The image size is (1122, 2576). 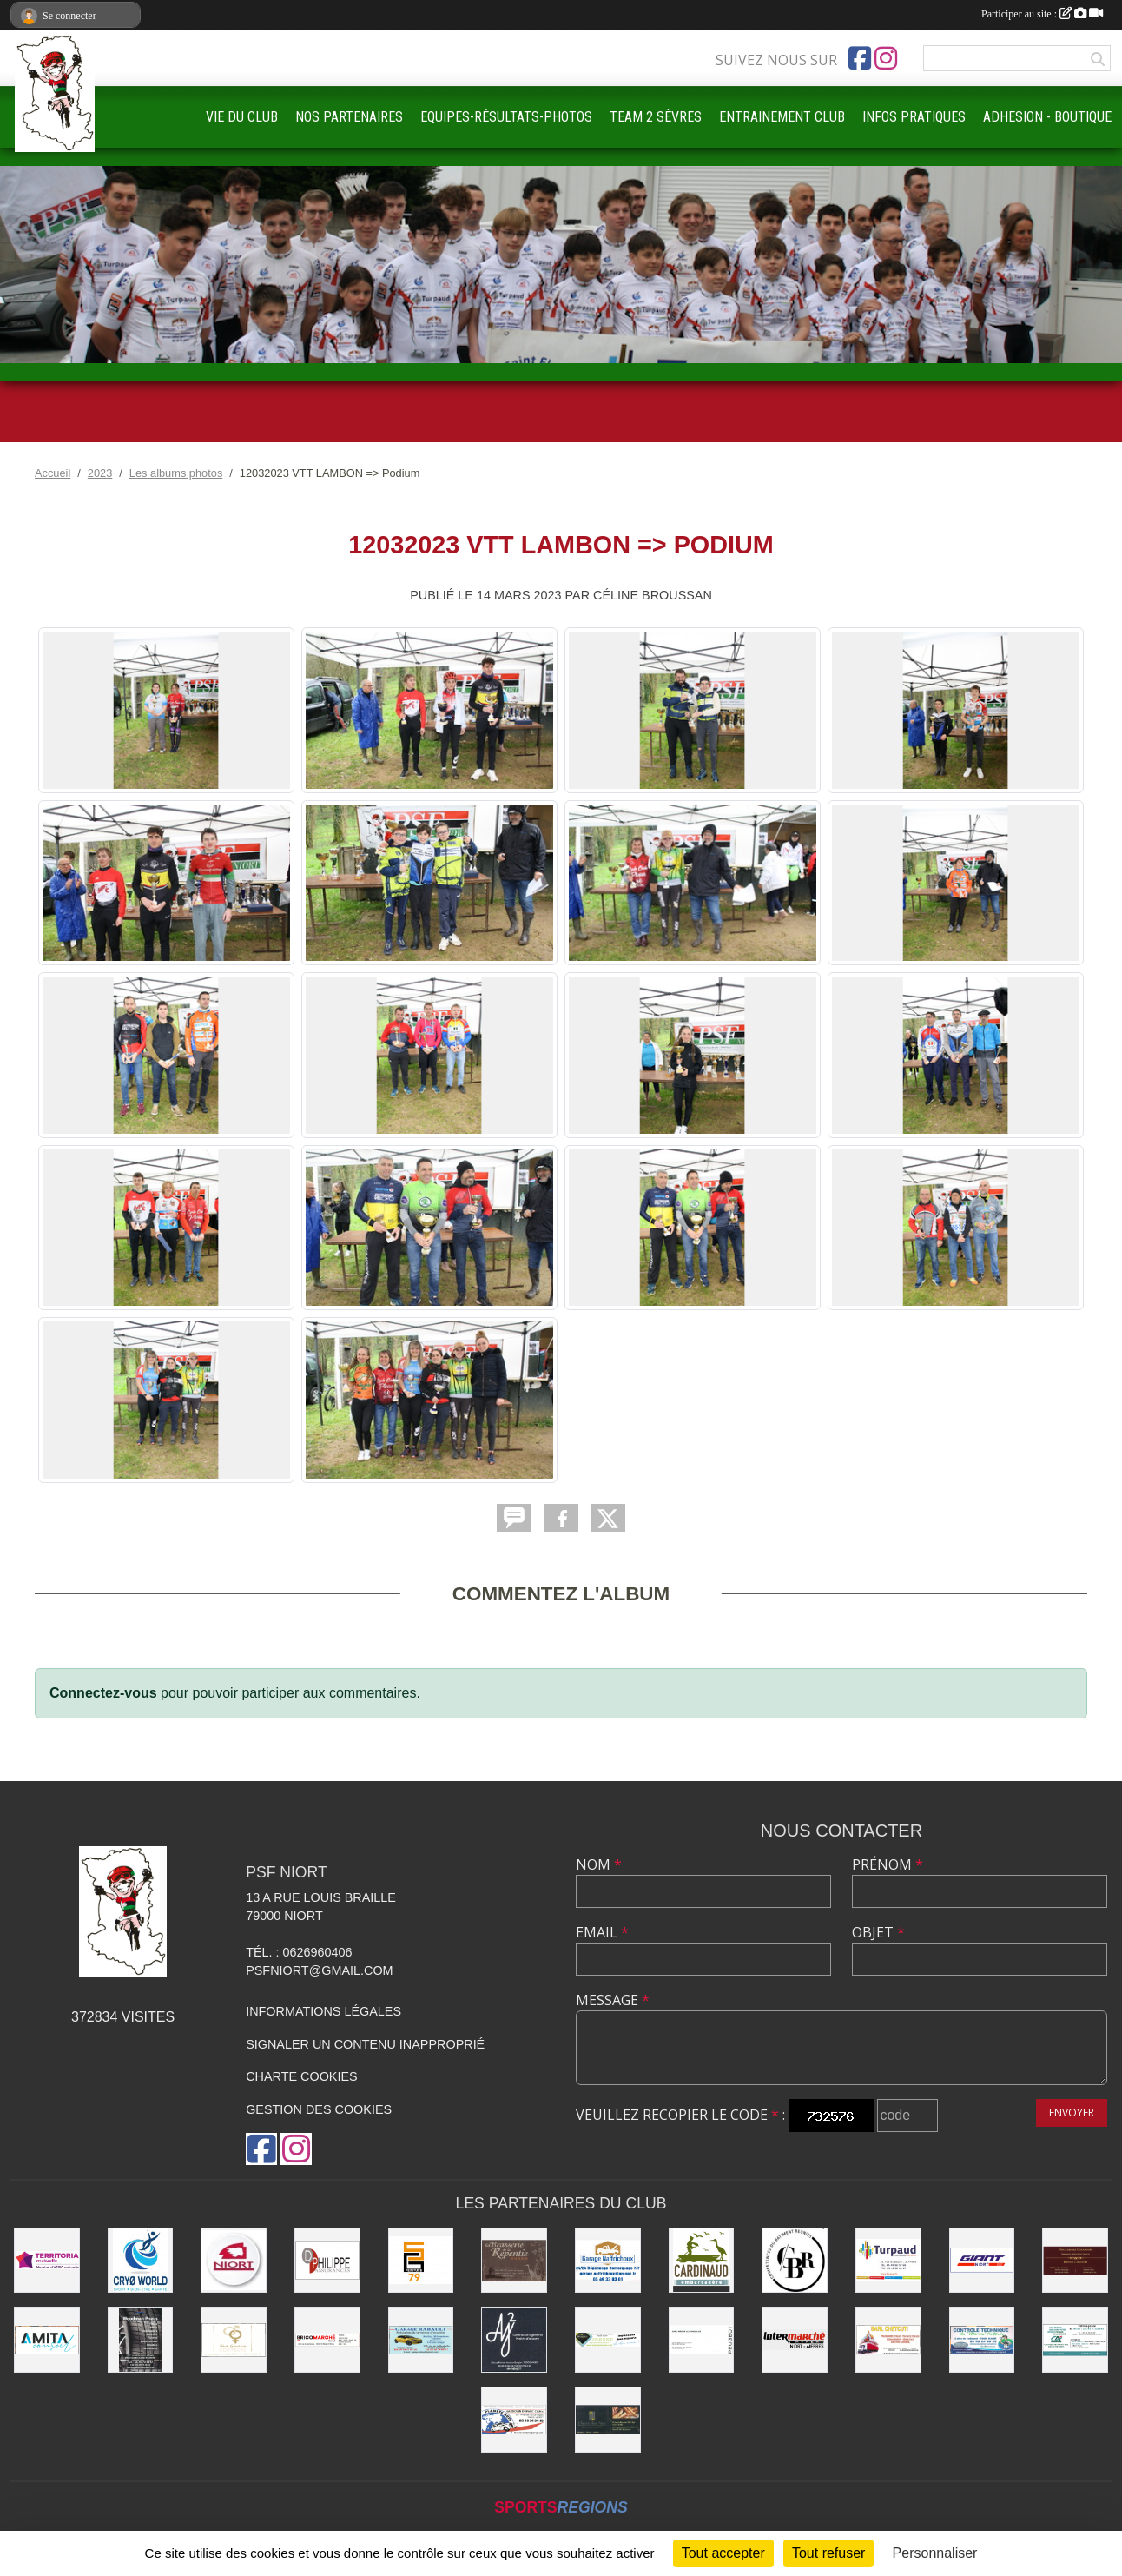 I want to click on [CREDIT AGRICOLE], so click(x=1075, y=2340).